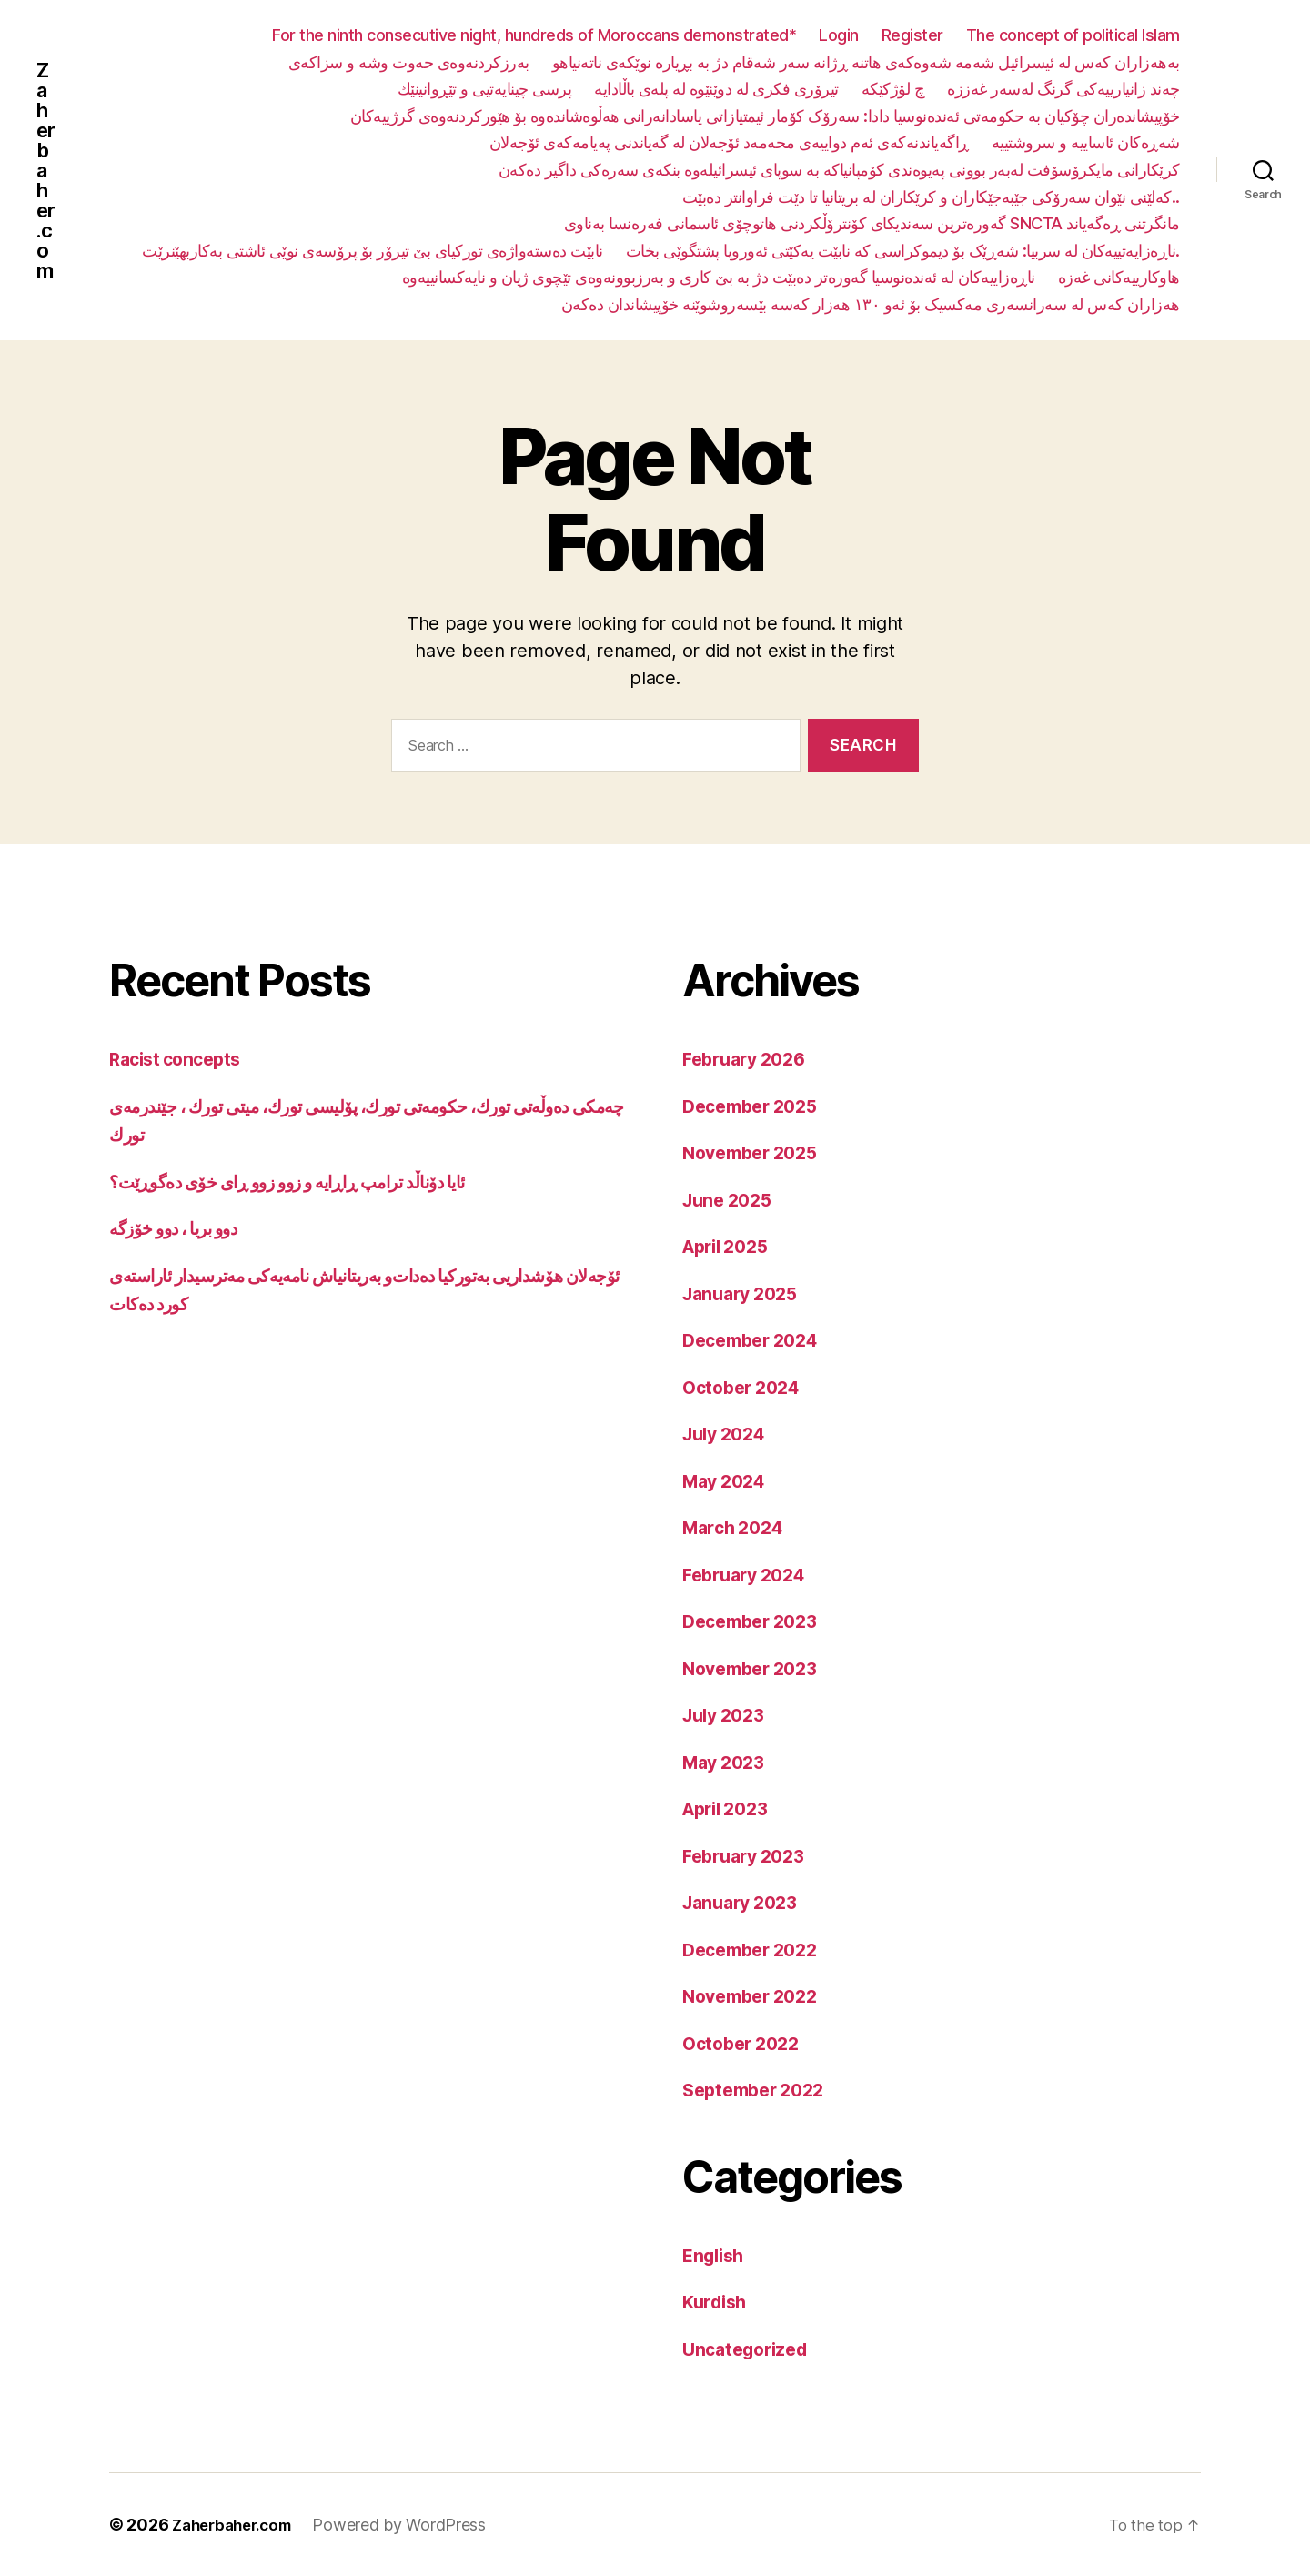  Describe the element at coordinates (182, 1228) in the screenshot. I see `دوو بریا ، دوو خۆزگە` at that location.